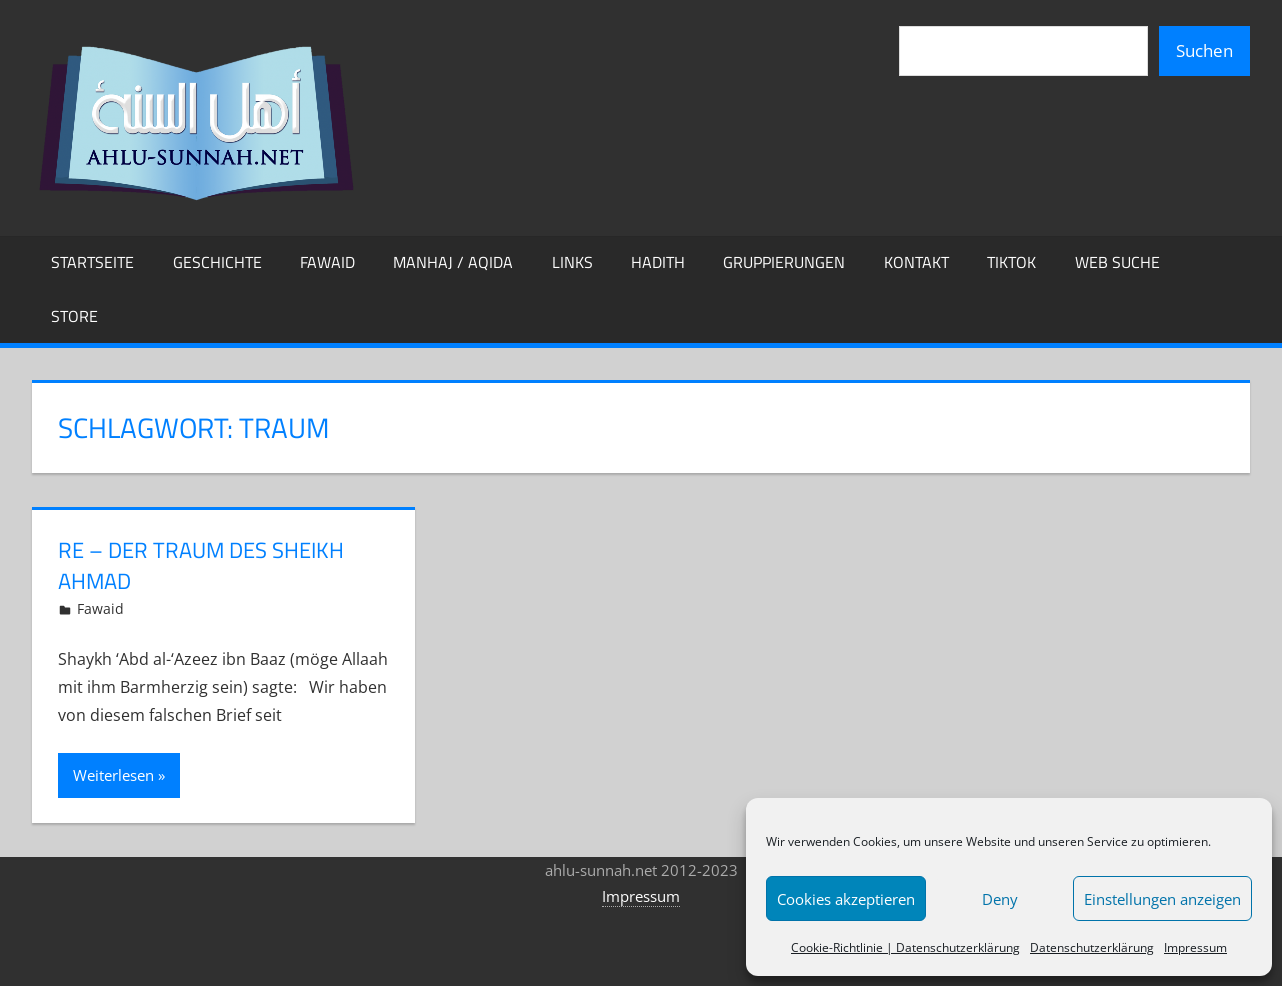 This screenshot has width=1282, height=986. Describe the element at coordinates (113, 775) in the screenshot. I see `Weiterlesen` at that location.